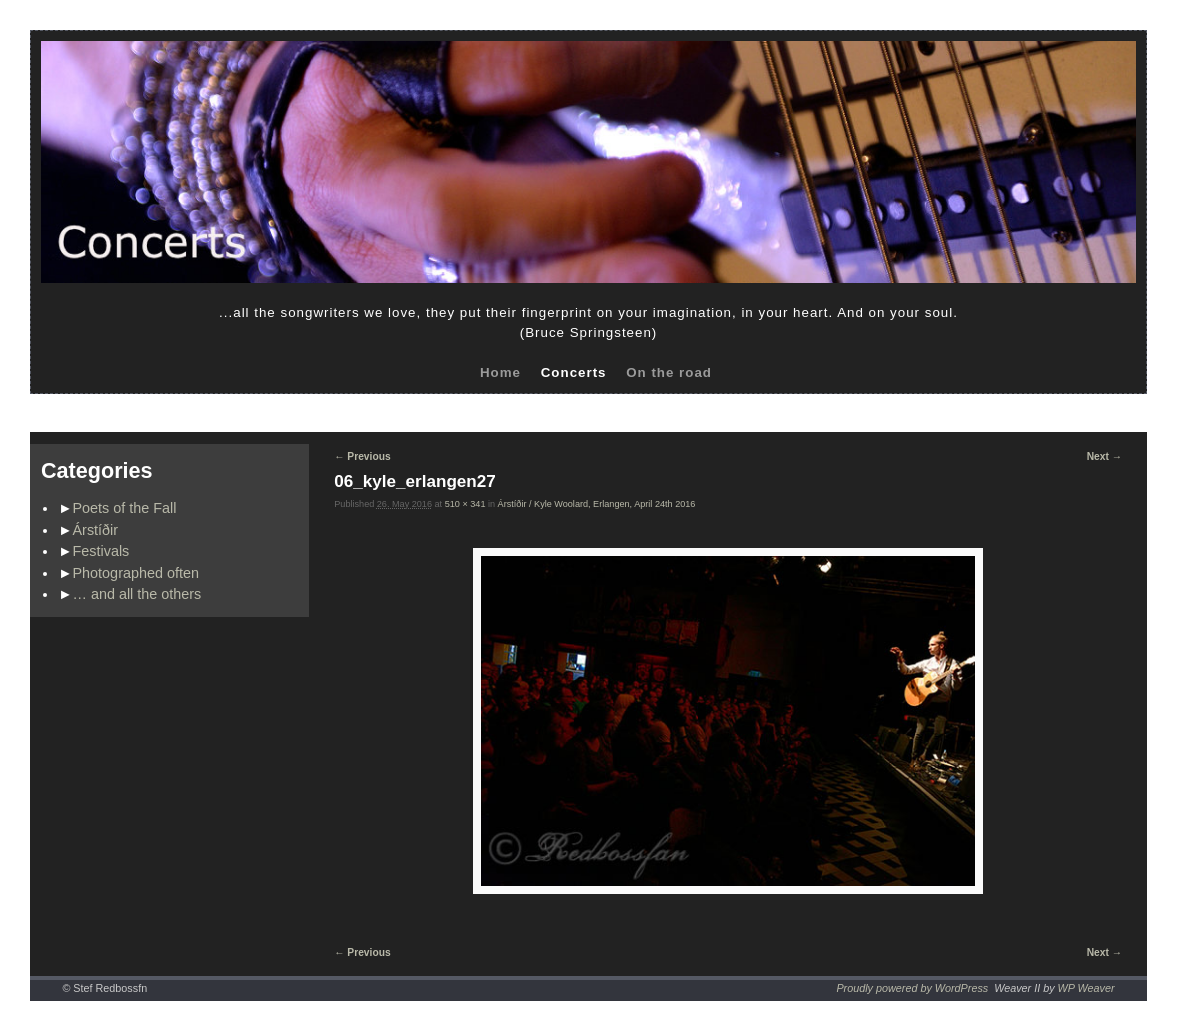 Image resolution: width=1177 pixels, height=1031 pixels. I want to click on Next →, so click(1104, 456).